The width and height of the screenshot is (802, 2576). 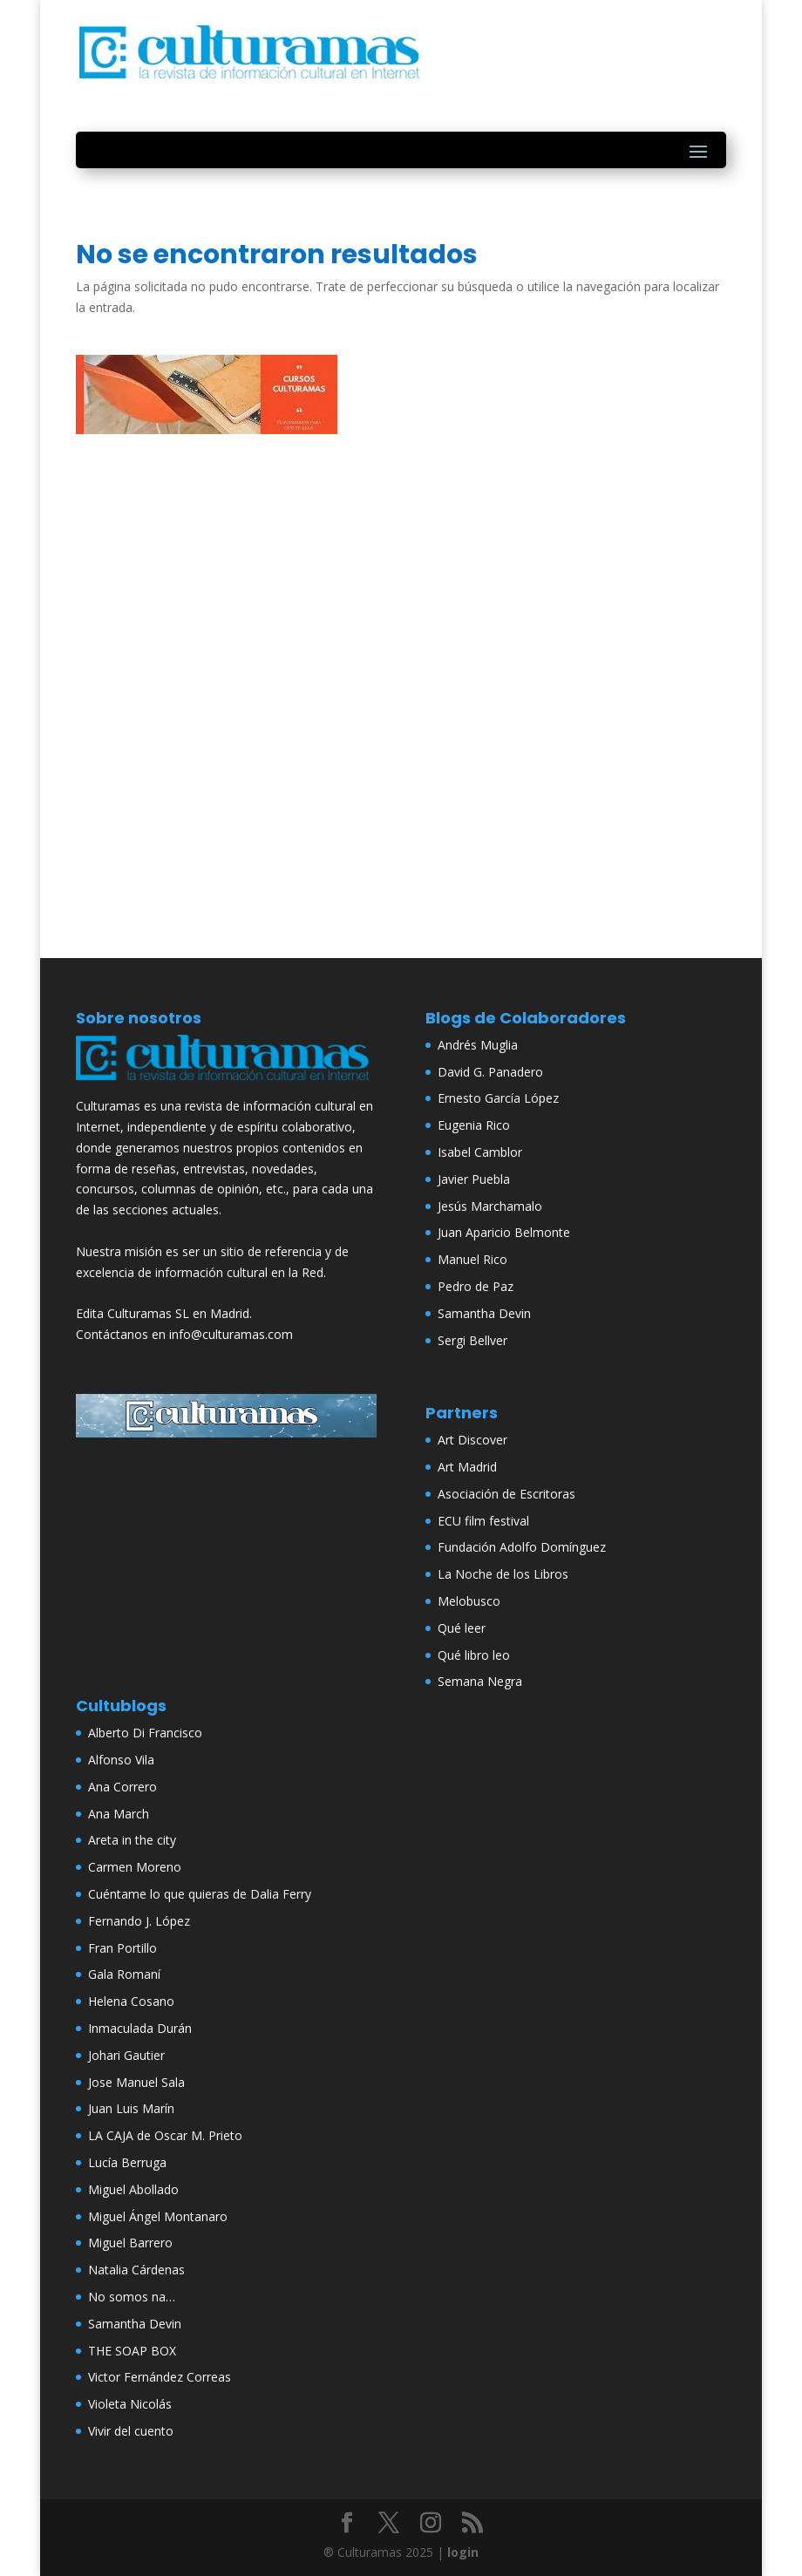 I want to click on Johari Gautier, so click(x=126, y=2055).